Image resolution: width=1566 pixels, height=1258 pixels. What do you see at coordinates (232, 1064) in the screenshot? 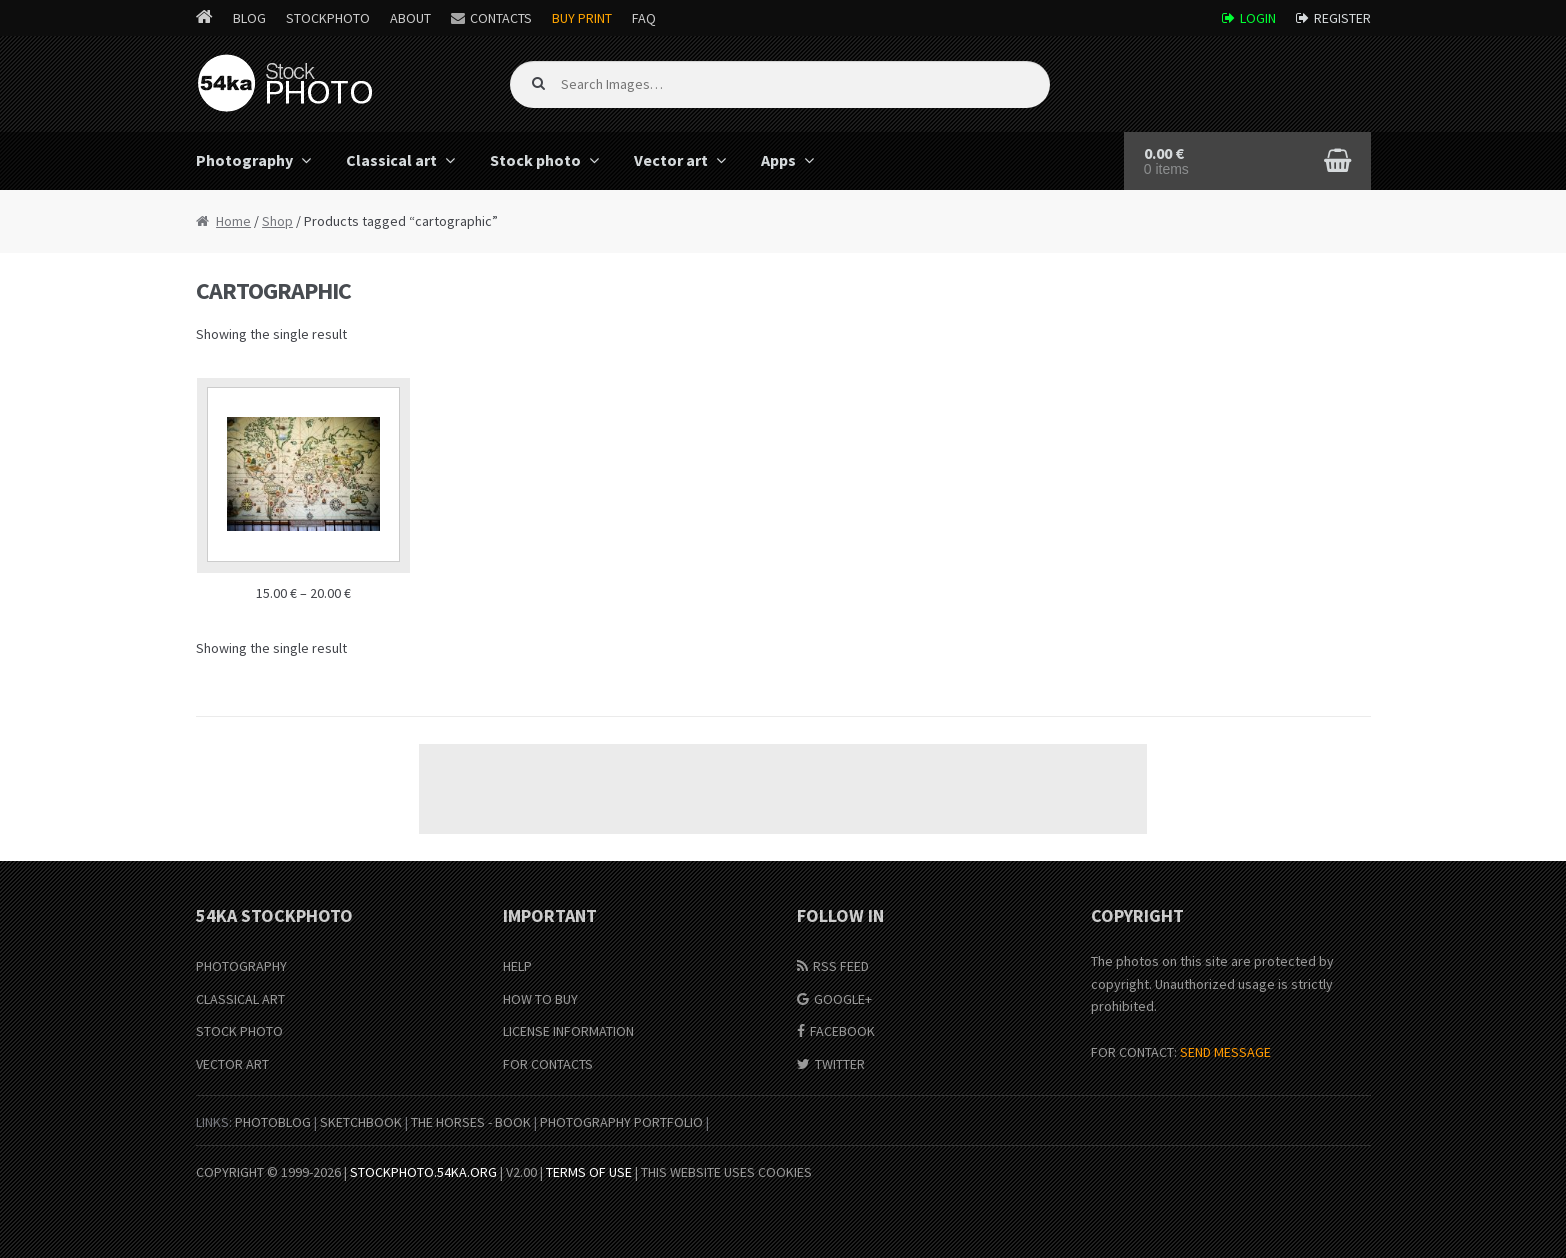
I see `Vector Art` at bounding box center [232, 1064].